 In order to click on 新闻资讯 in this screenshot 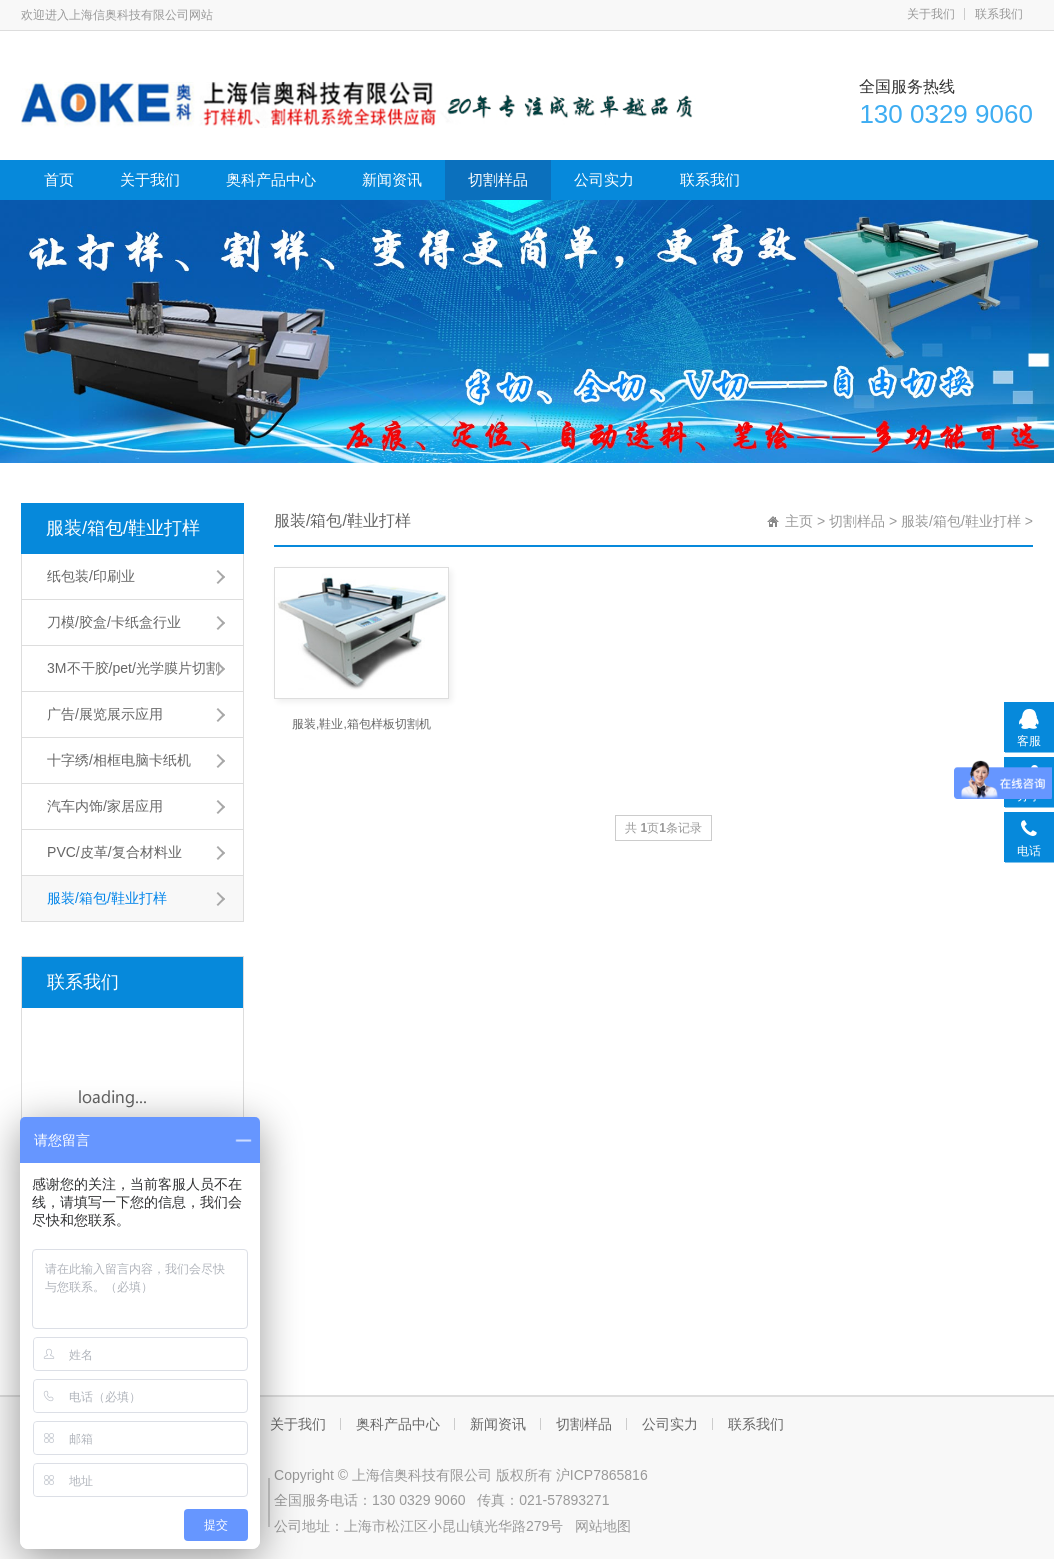, I will do `click(392, 179)`.